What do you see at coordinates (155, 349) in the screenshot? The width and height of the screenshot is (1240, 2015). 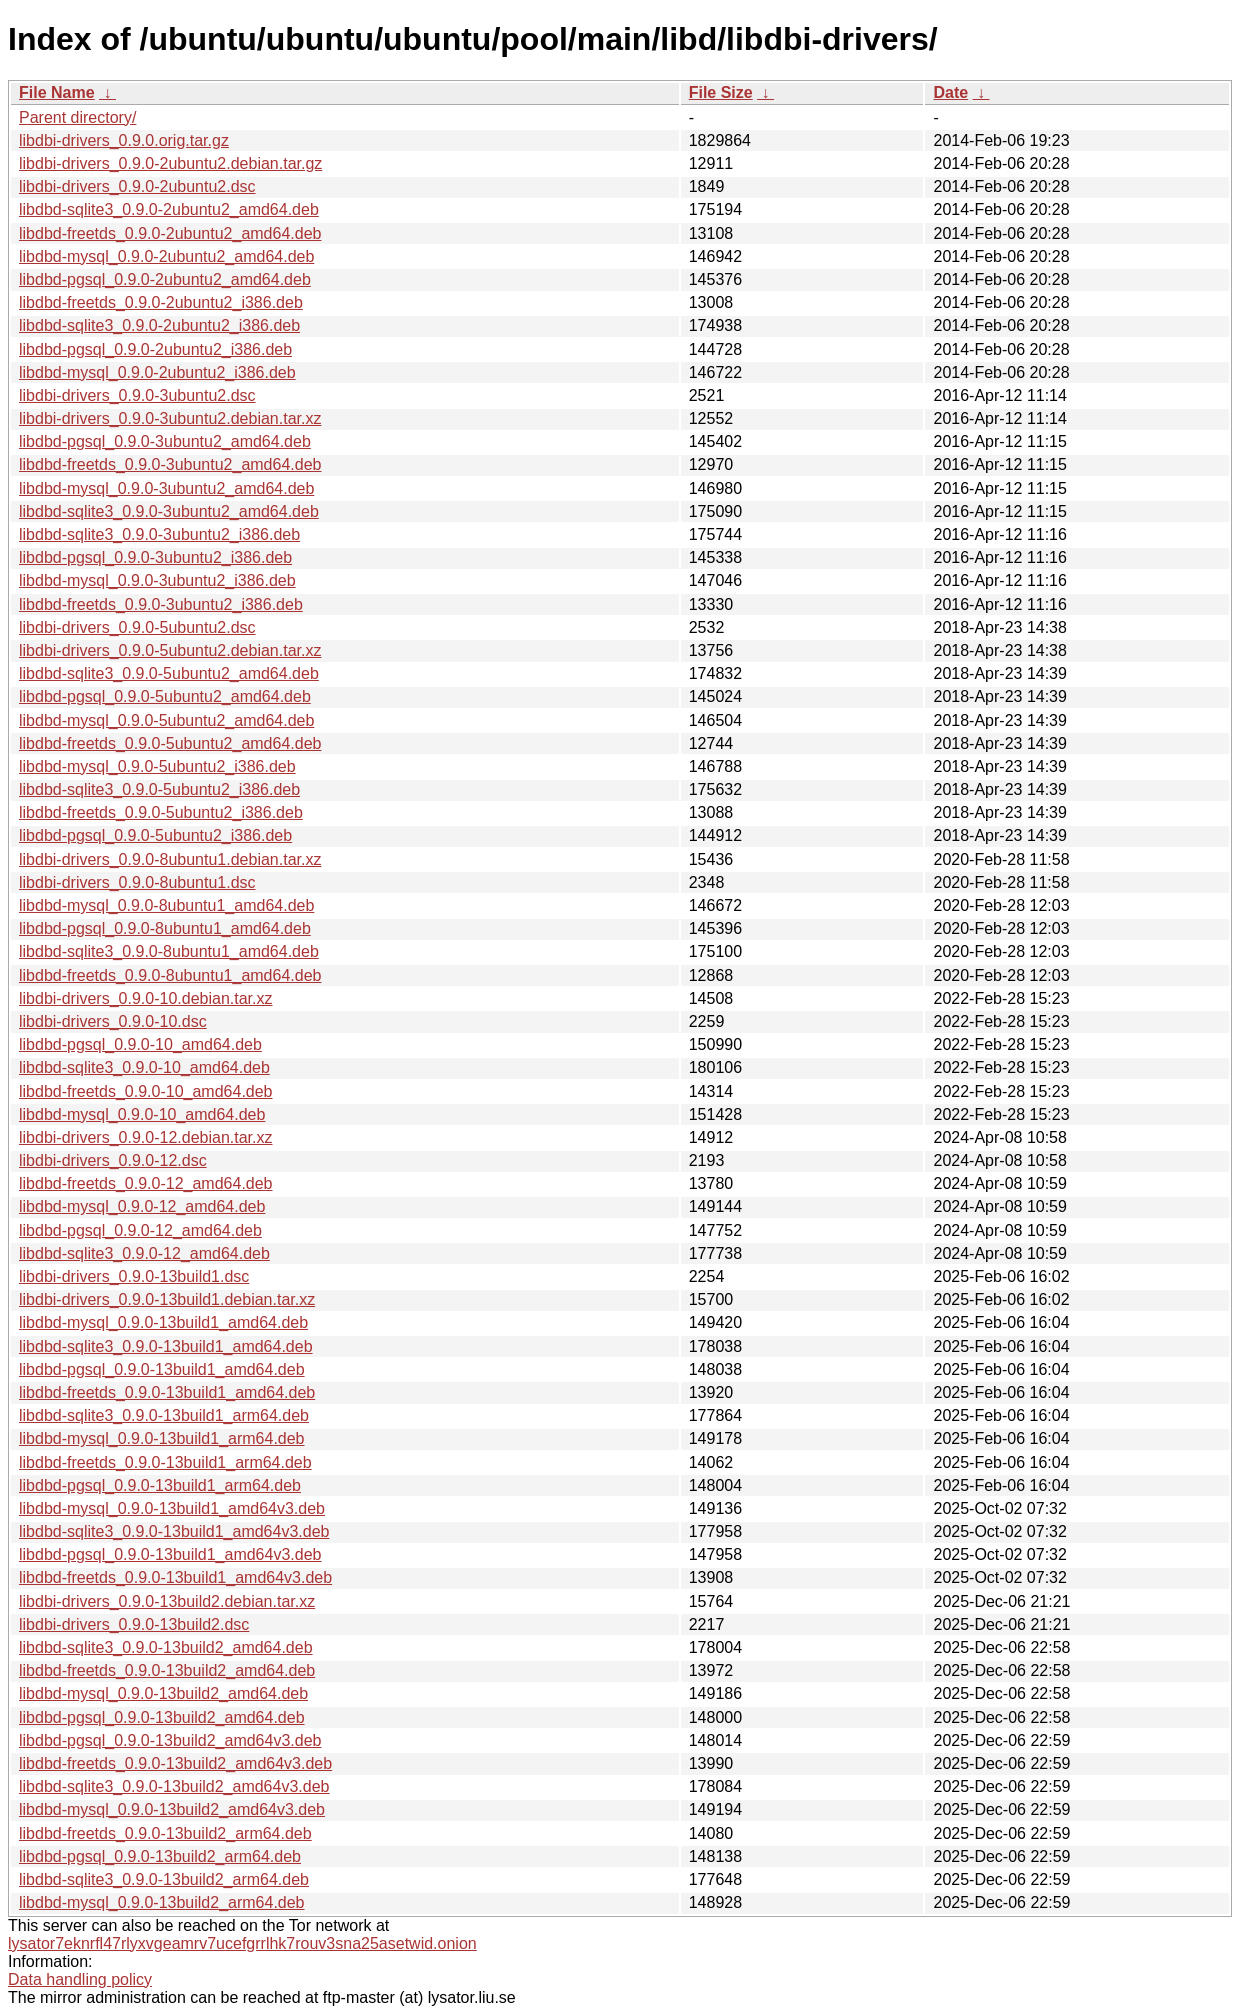 I see `libdbd-pgsql_0.9.0-2ubuntu2_i386.deb` at bounding box center [155, 349].